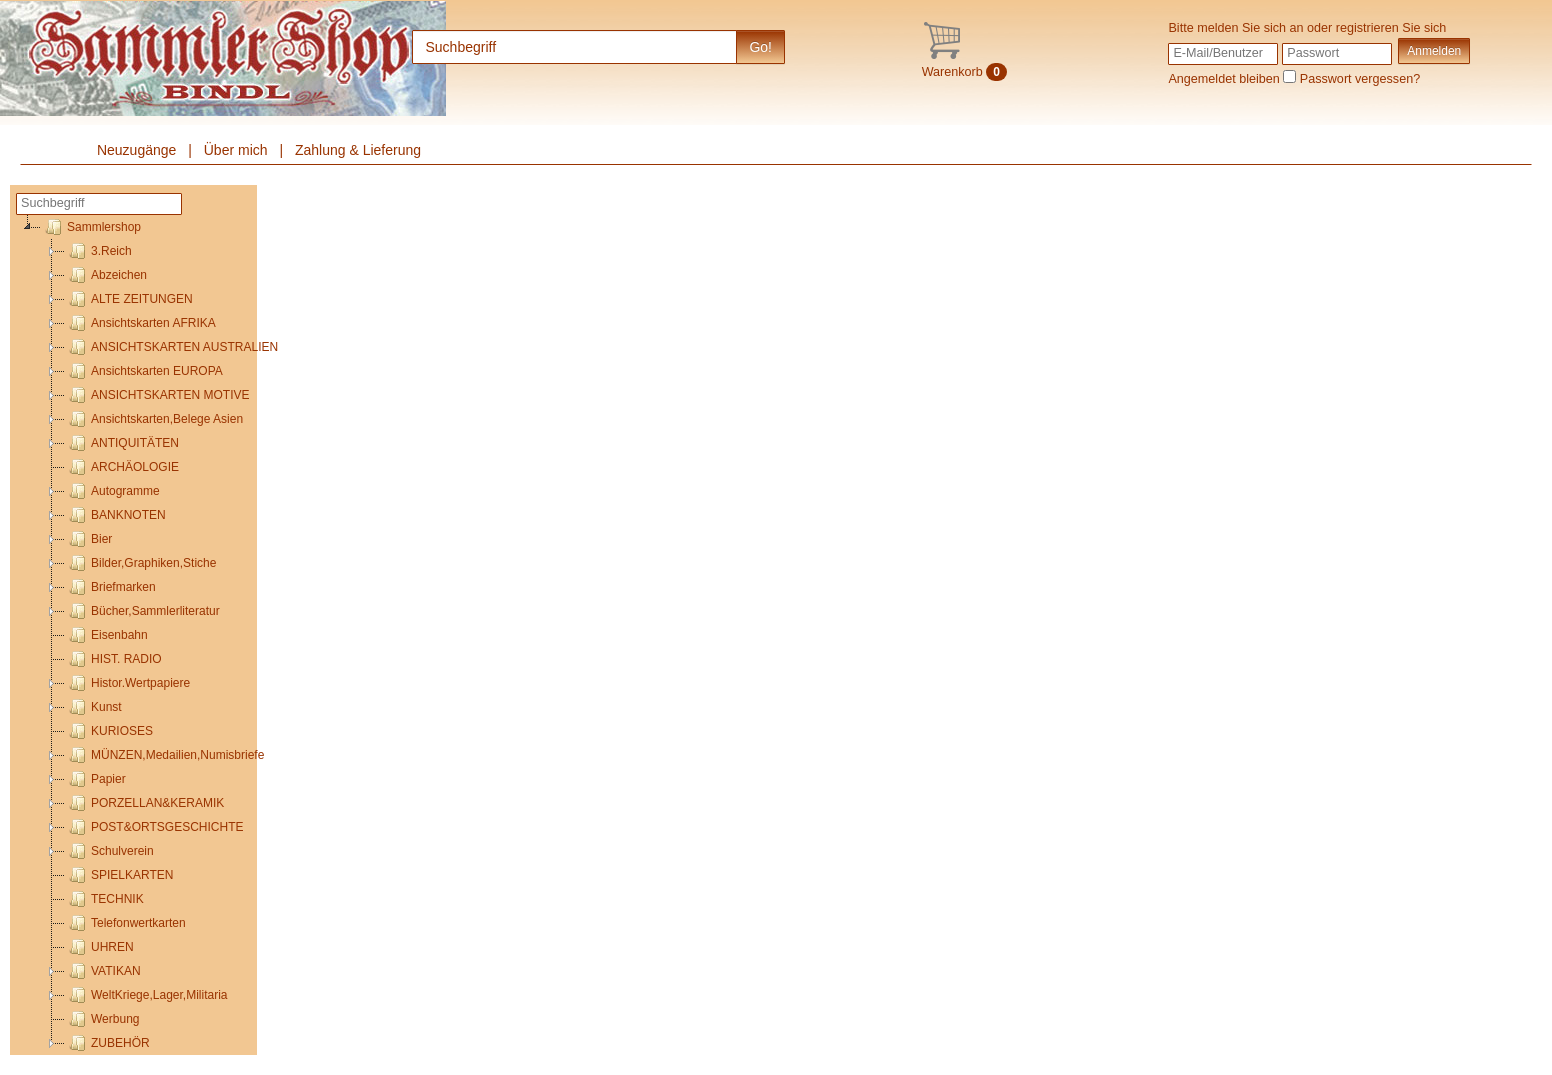 The width and height of the screenshot is (1552, 1075). I want to click on Bücher,Sammlerliteratur, so click(142, 611).